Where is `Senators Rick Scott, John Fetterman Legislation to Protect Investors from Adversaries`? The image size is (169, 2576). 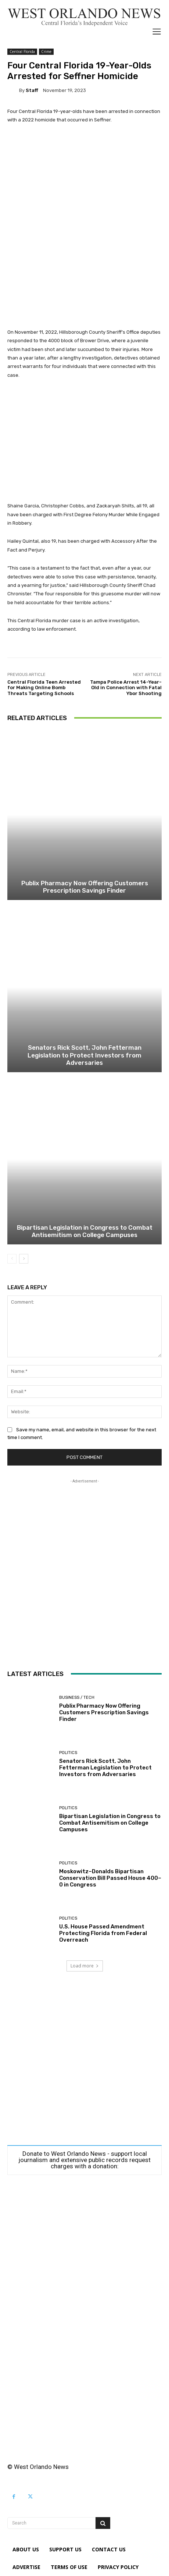 Senators Rick Scott, John Fetterman Legislation to Protect Investors from Adversaries is located at coordinates (84, 1055).